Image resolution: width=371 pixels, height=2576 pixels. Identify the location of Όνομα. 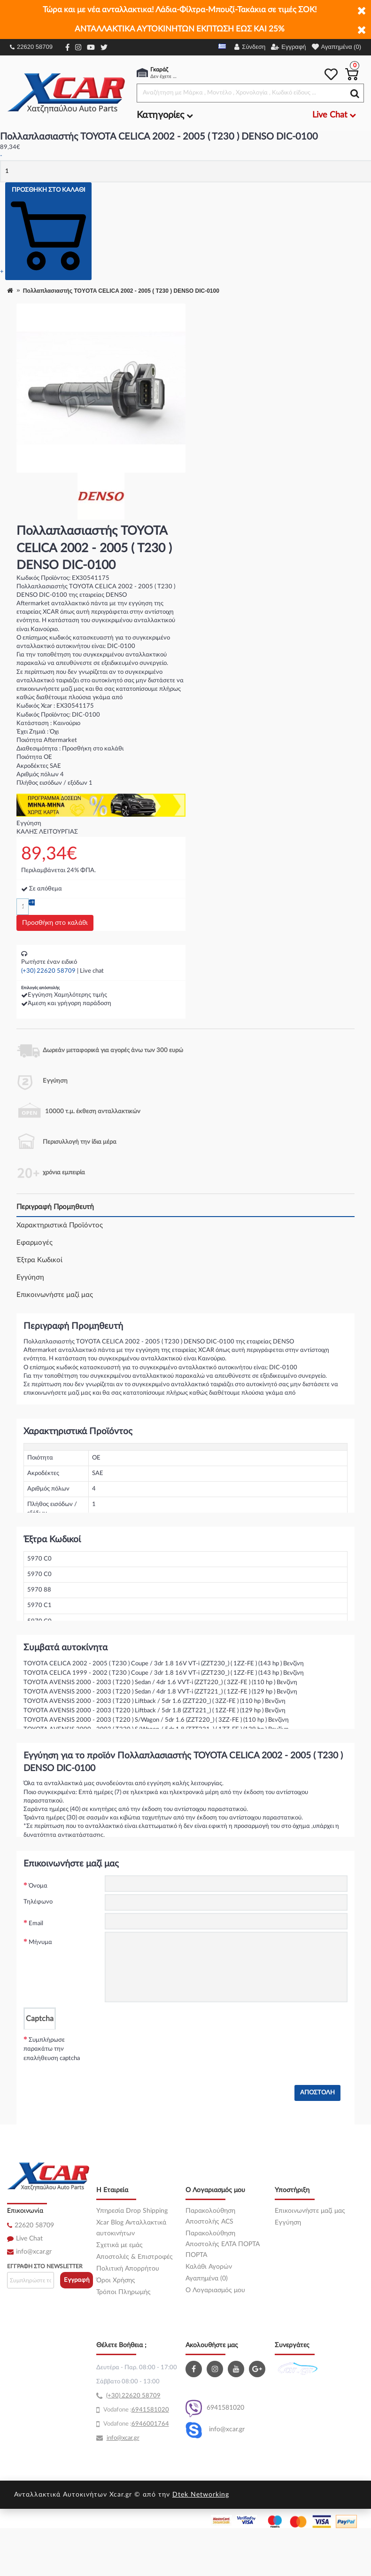
(38, 1886).